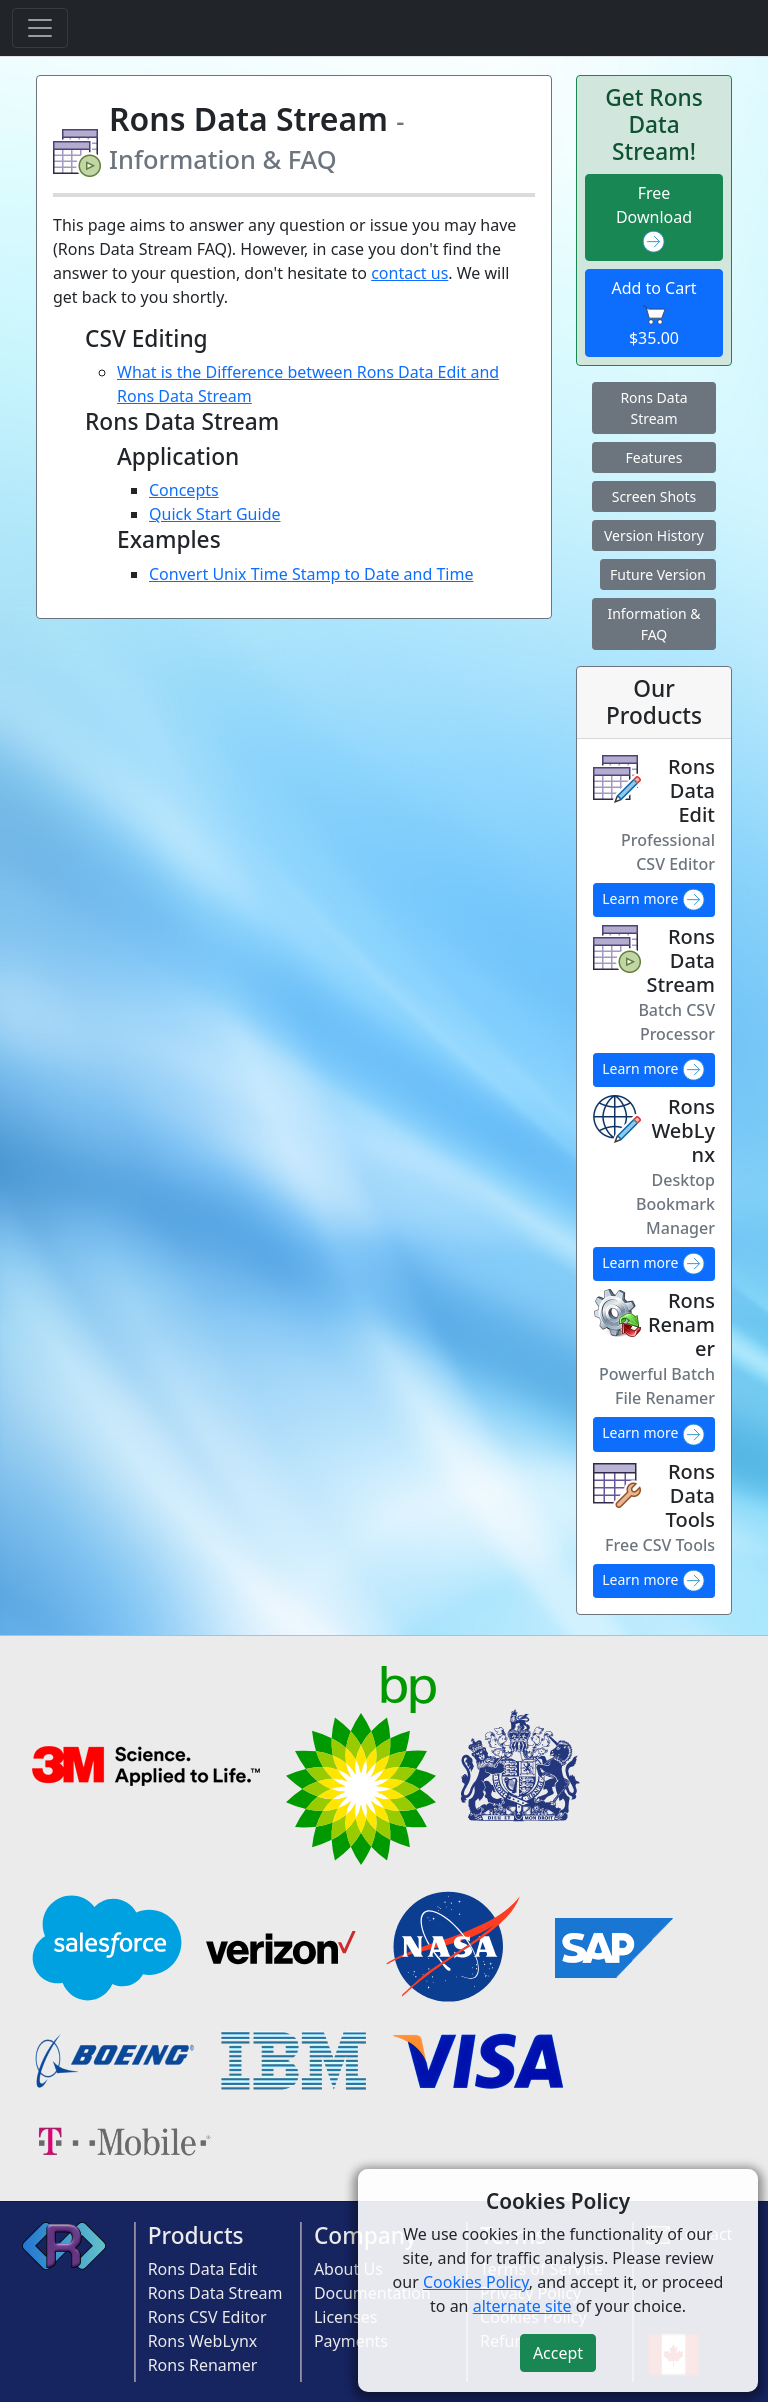 The image size is (768, 2402). What do you see at coordinates (654, 218) in the screenshot?
I see `Free Download` at bounding box center [654, 218].